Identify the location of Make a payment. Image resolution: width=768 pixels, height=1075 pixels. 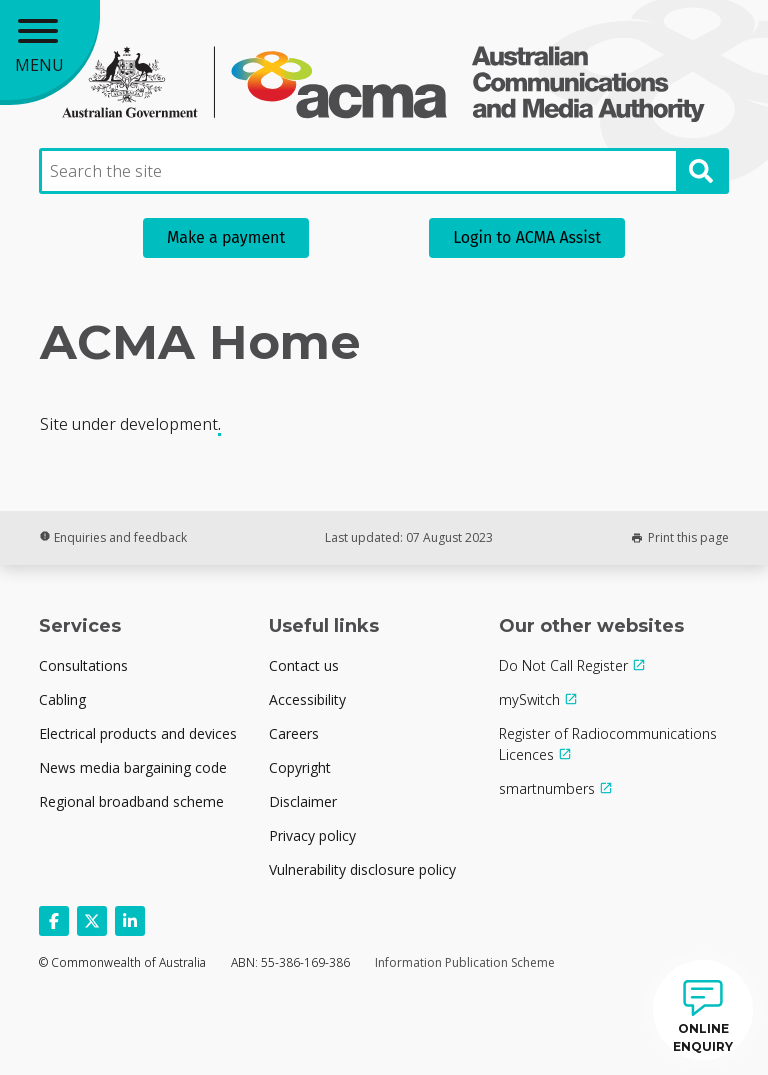
(226, 237).